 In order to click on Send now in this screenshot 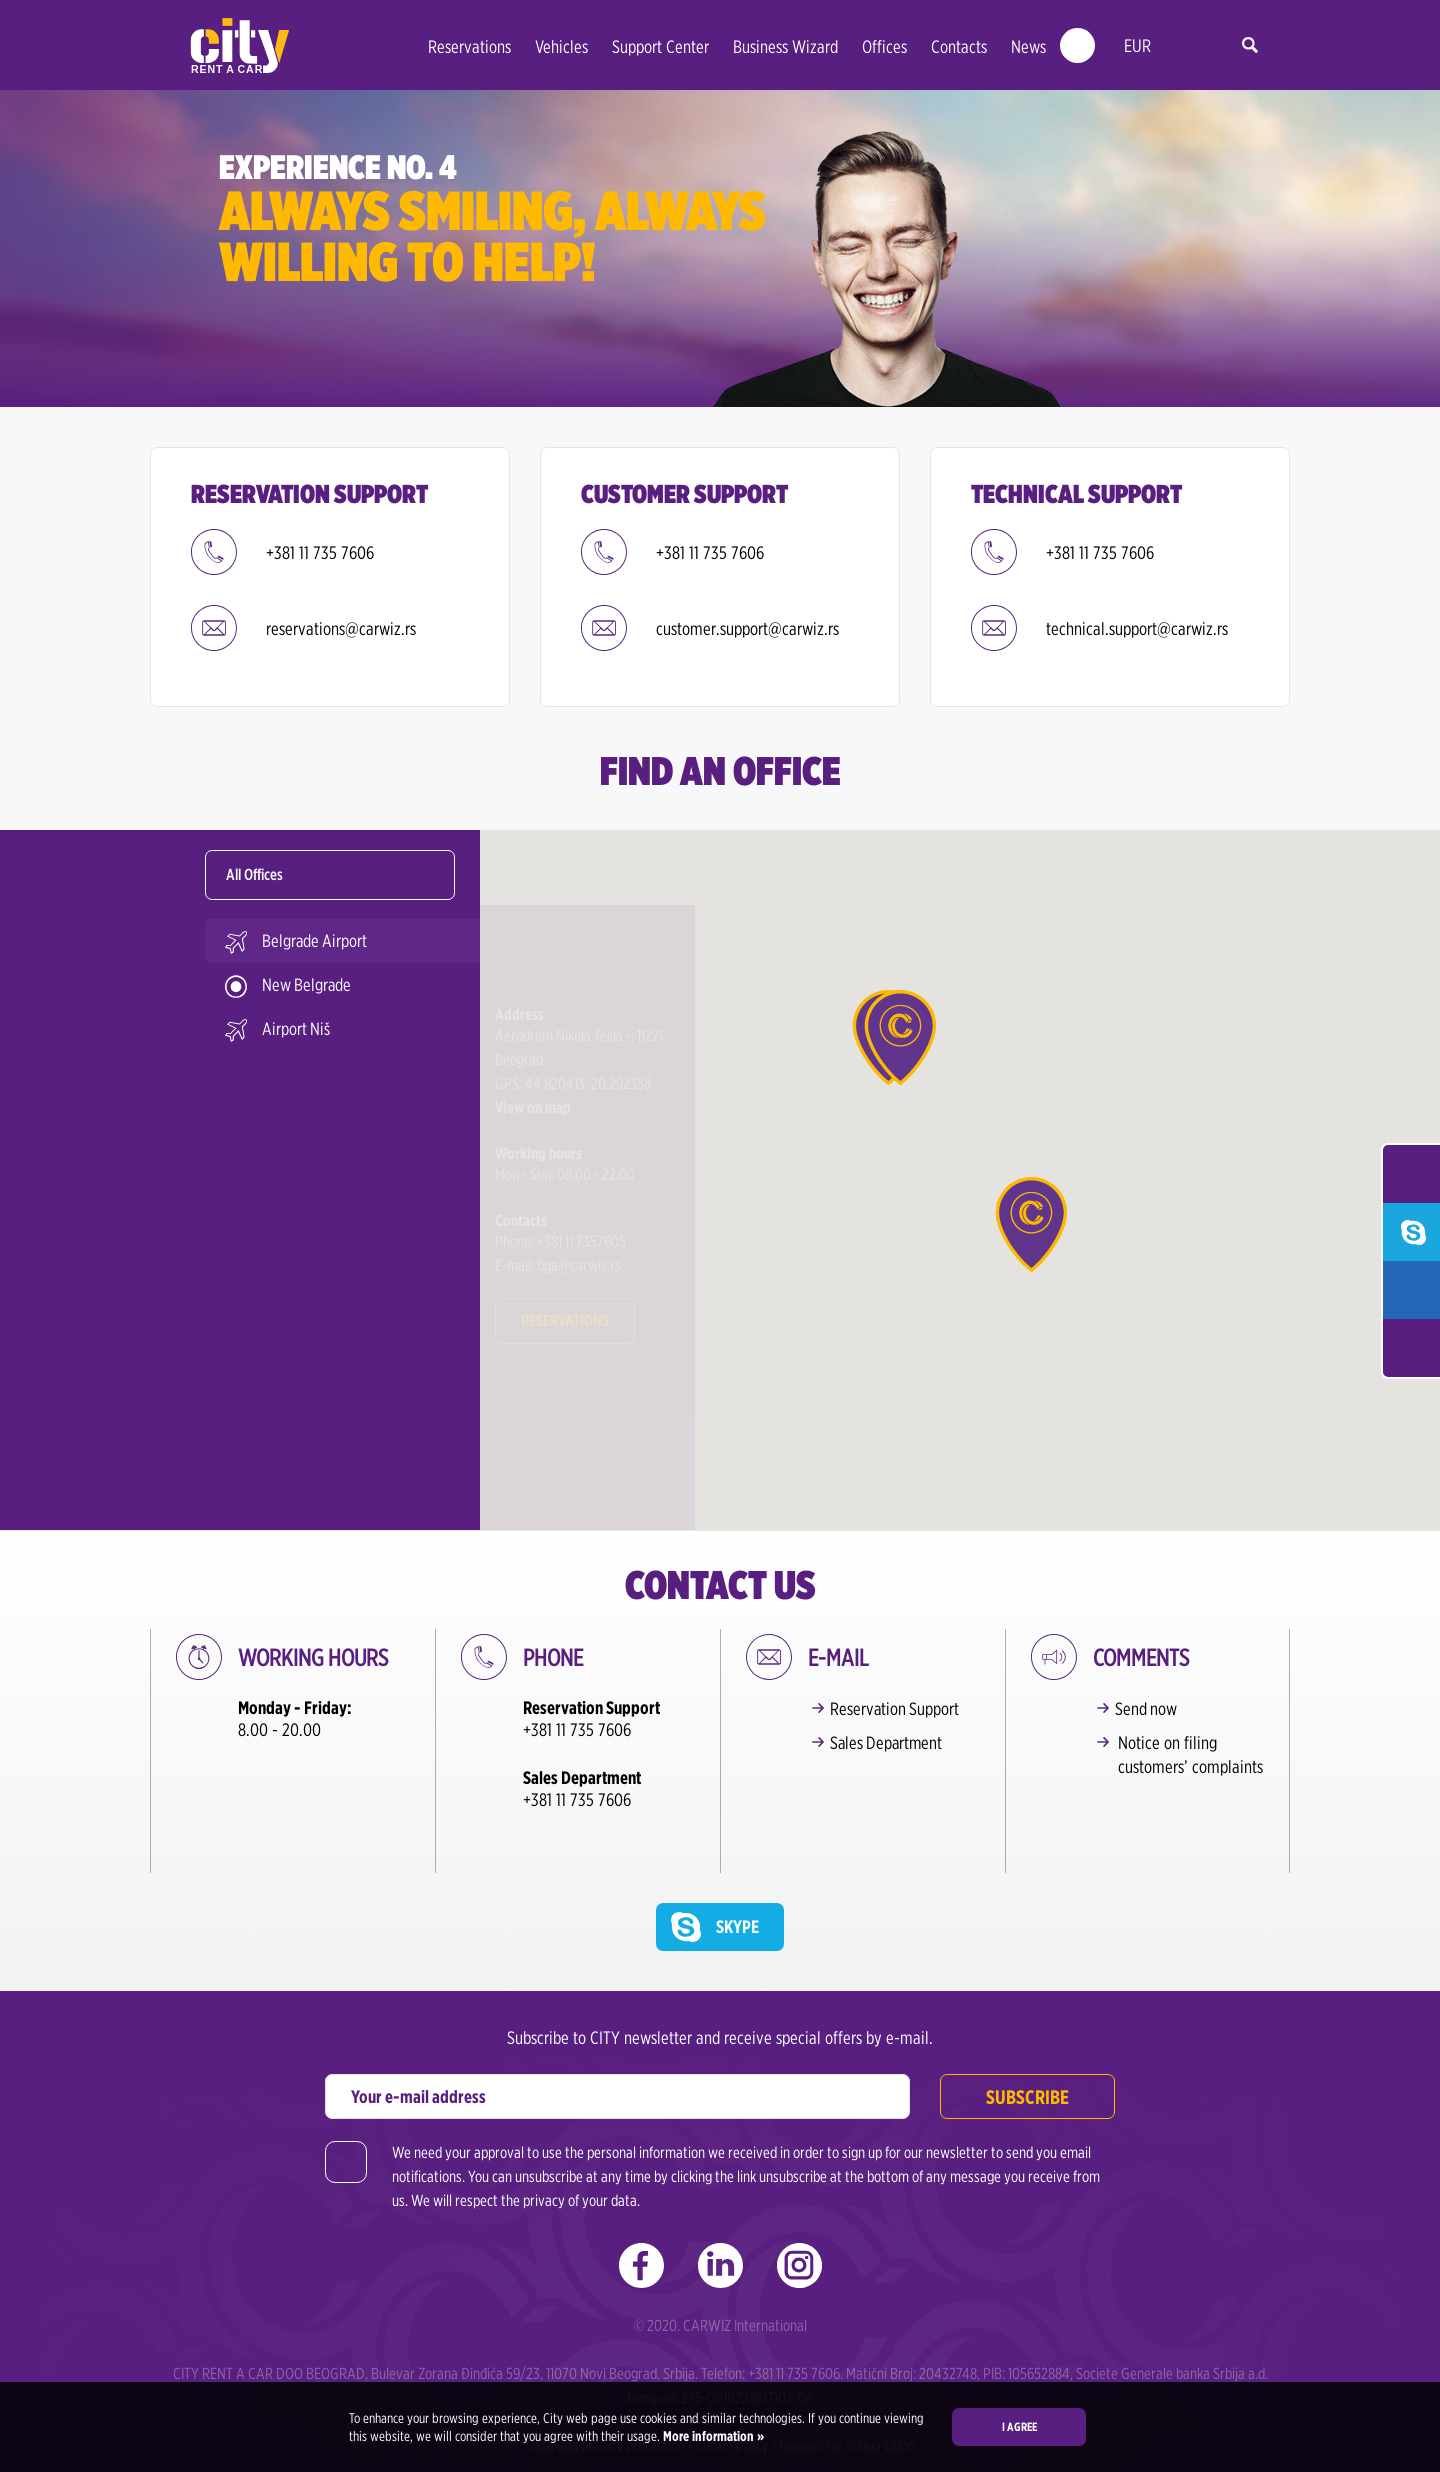, I will do `click(1149, 1708)`.